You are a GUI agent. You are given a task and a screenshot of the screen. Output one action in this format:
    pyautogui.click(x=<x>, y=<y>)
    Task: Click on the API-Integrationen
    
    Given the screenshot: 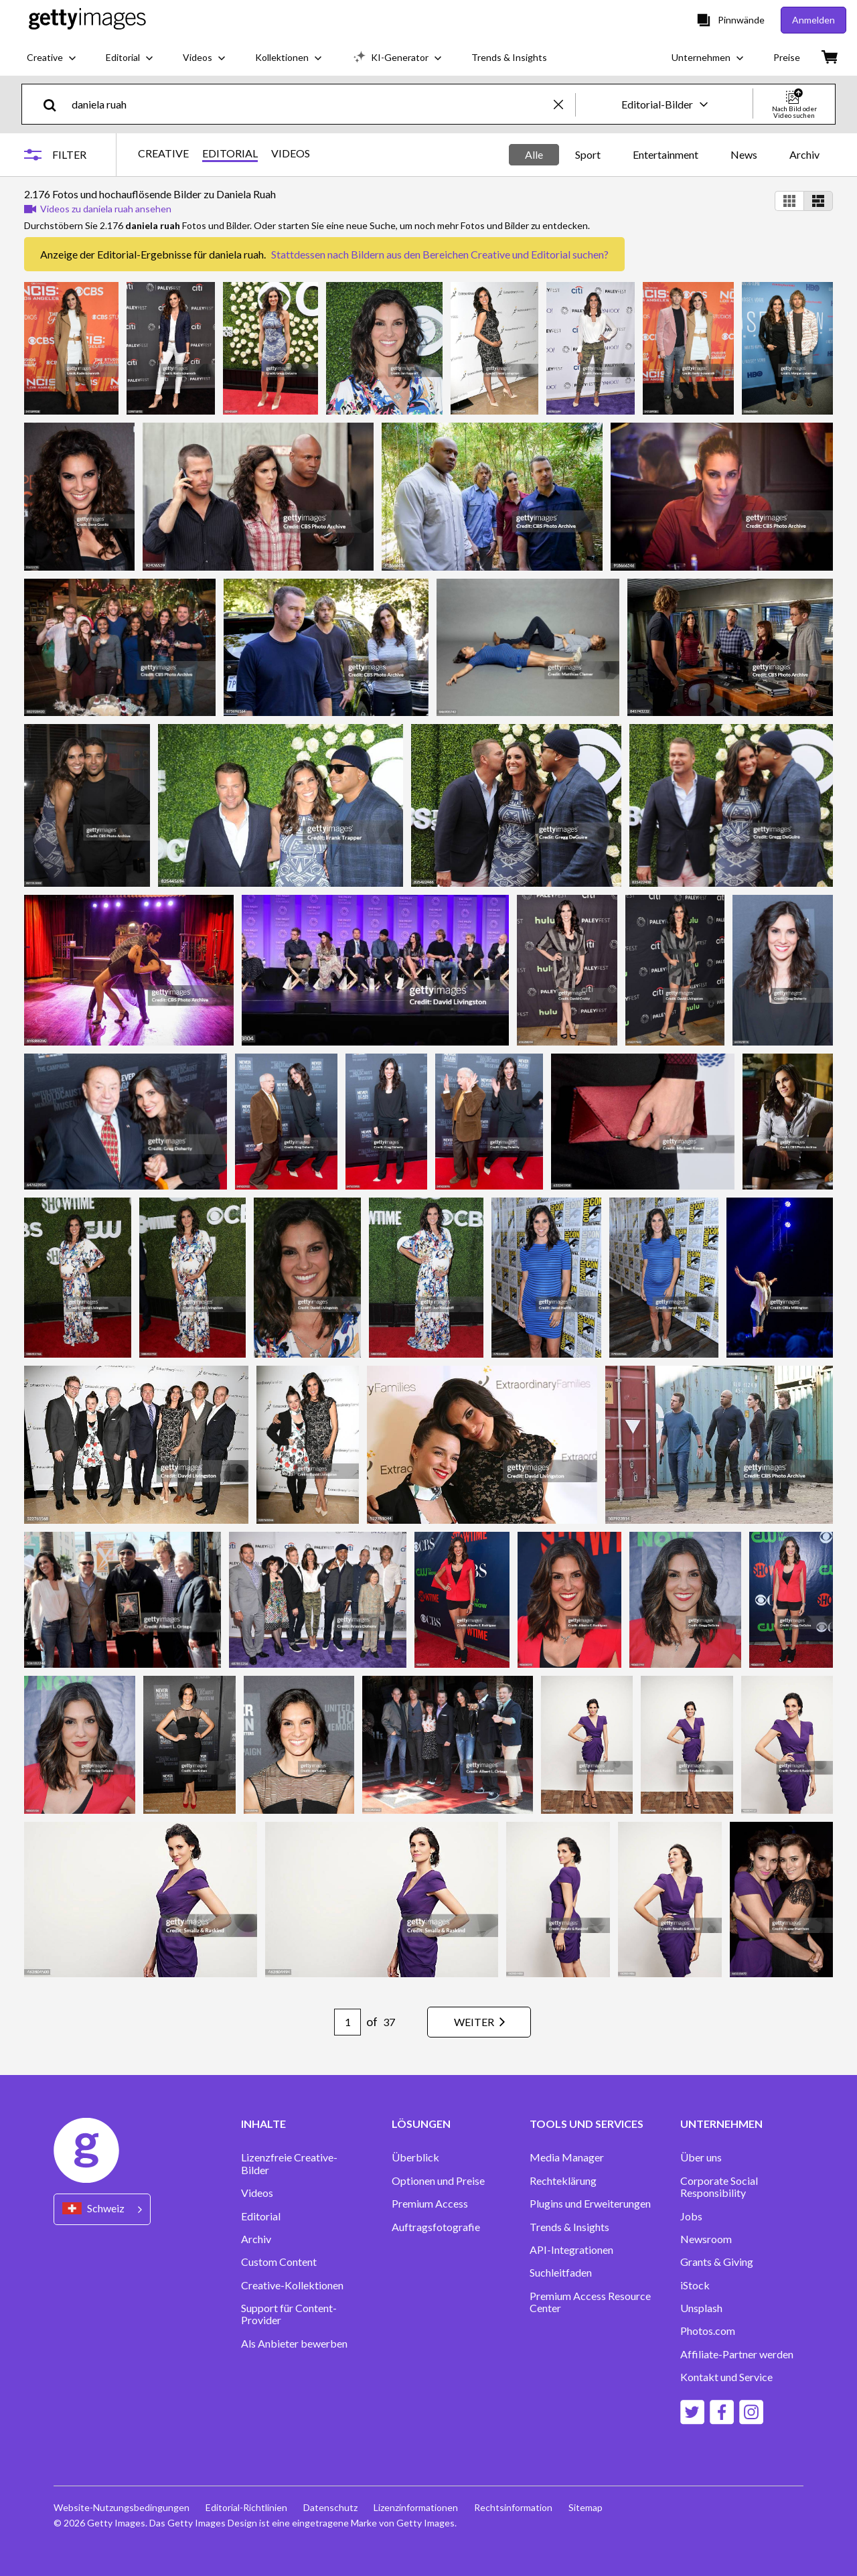 What is the action you would take?
    pyautogui.click(x=571, y=2250)
    